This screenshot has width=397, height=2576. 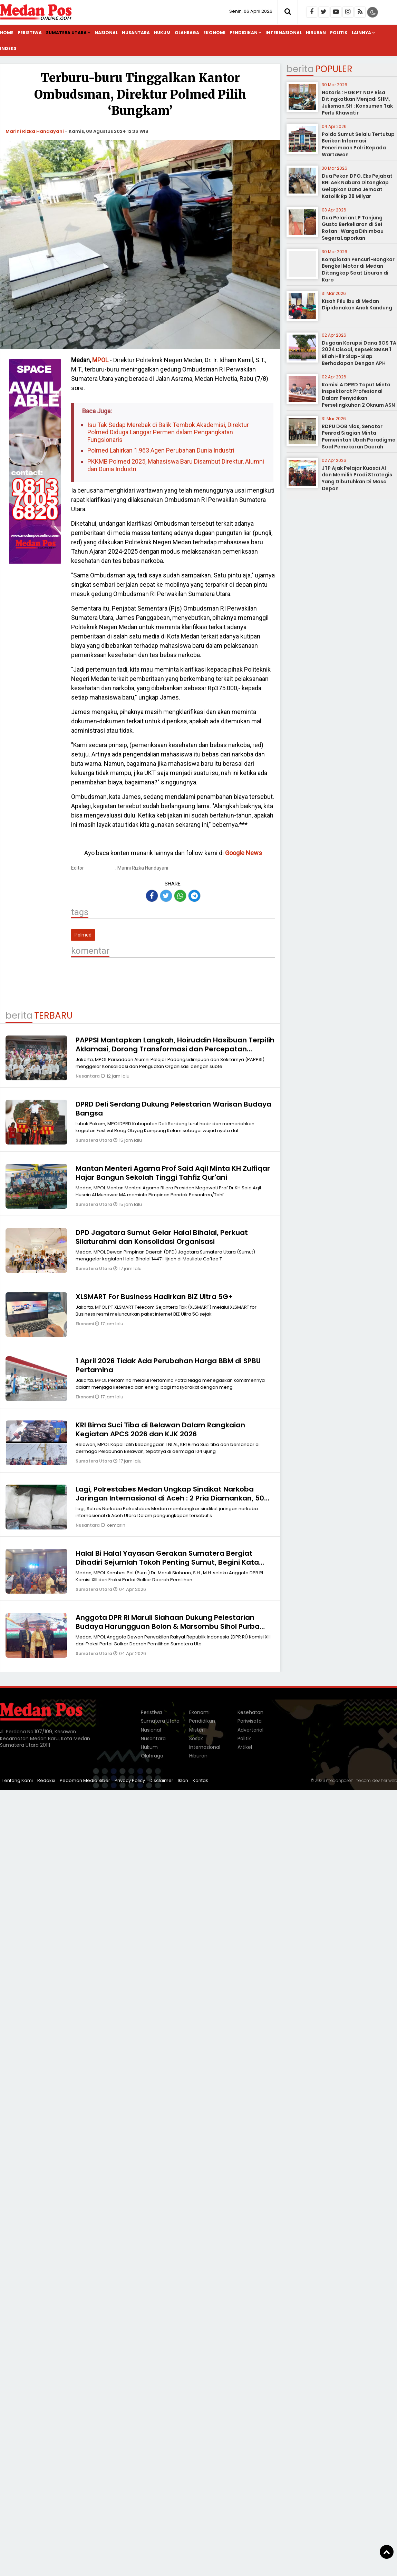 I want to click on XLSMART For Business Hadirkan BIZ Ultra 5G+, so click(x=154, y=1296).